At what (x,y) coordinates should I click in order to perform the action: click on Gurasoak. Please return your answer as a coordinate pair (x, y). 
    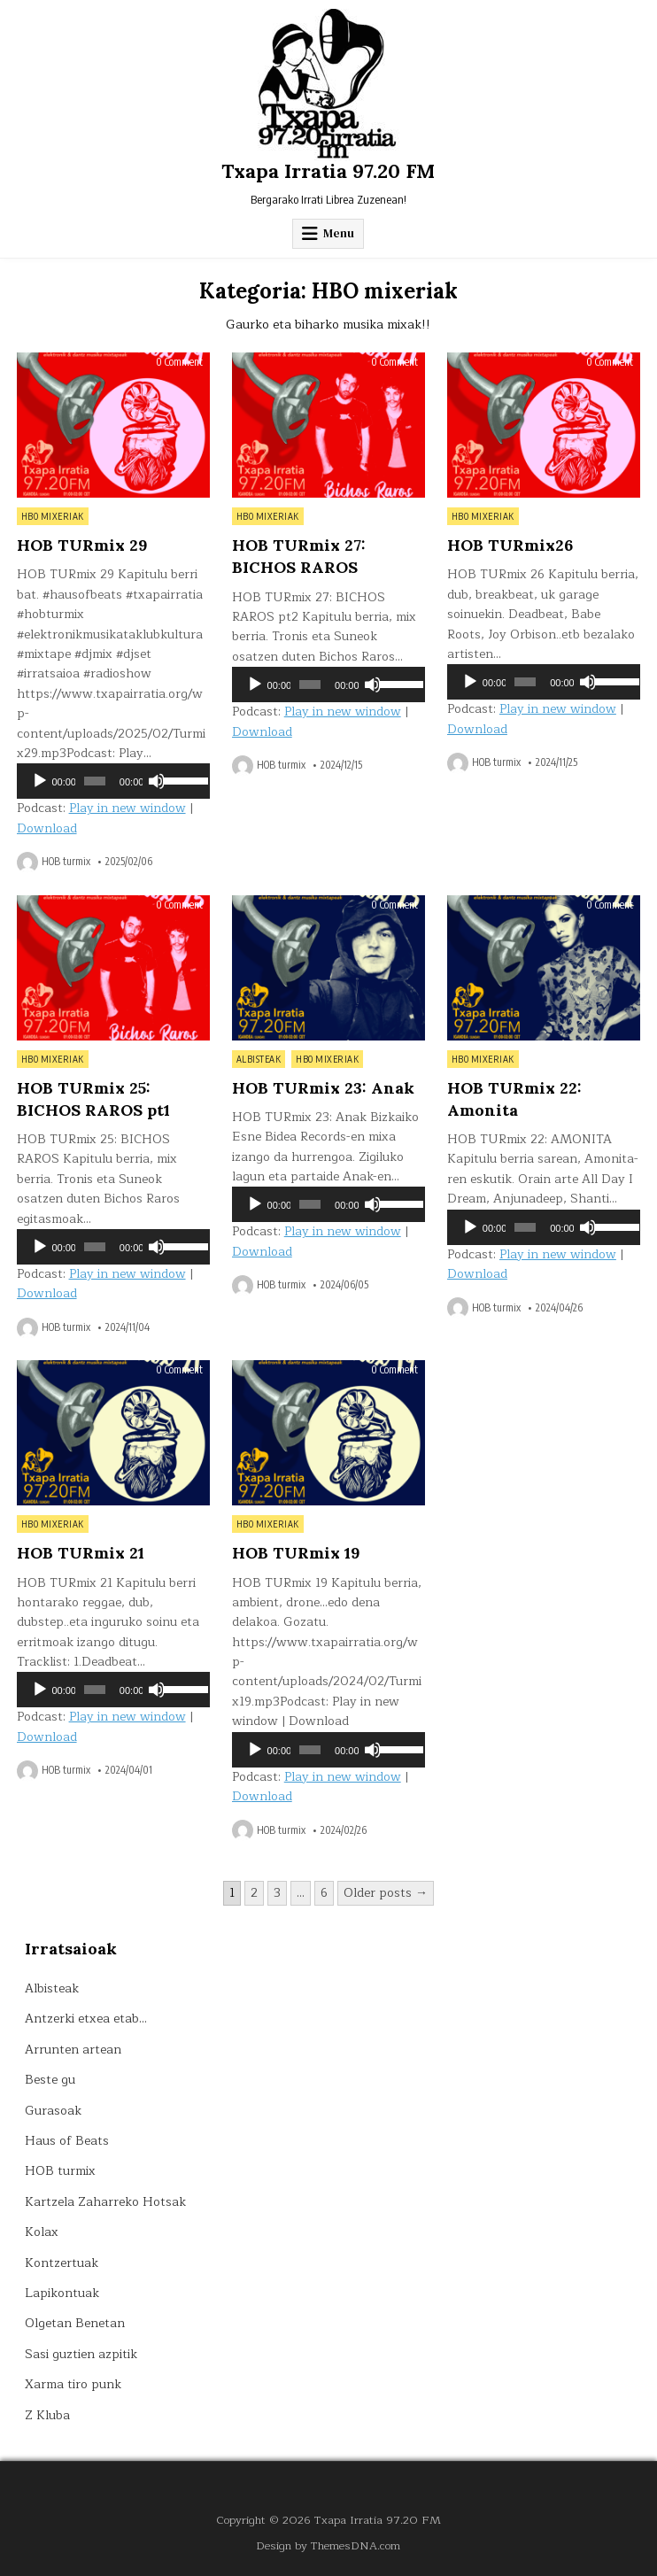
    Looking at the image, I should click on (53, 2110).